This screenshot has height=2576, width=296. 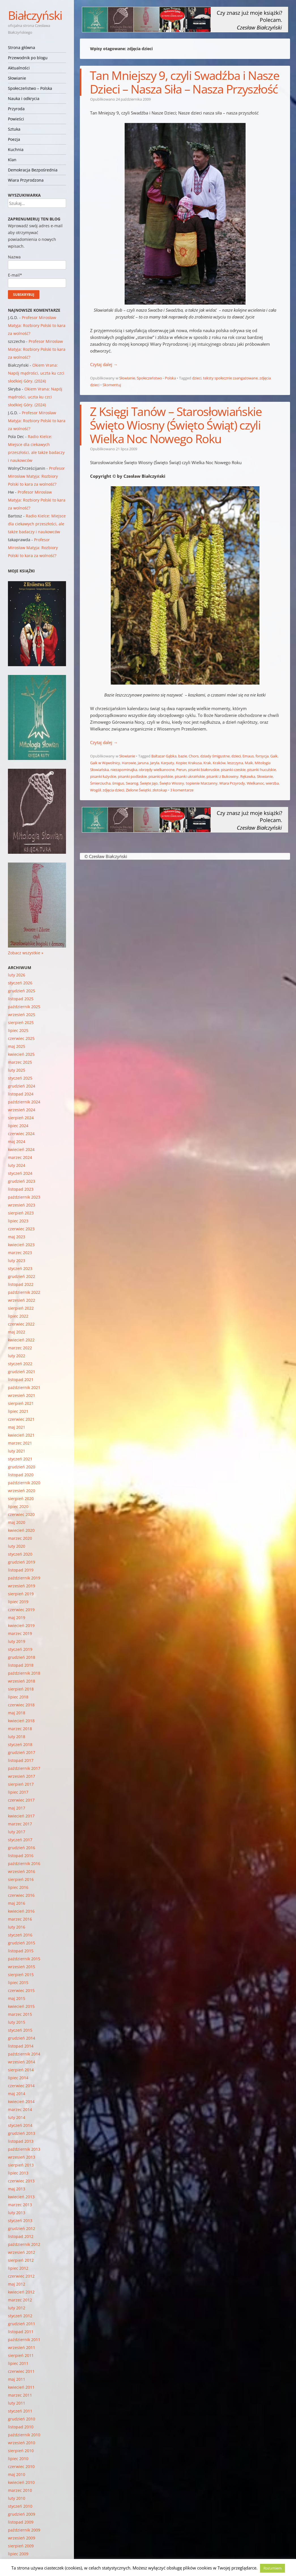 What do you see at coordinates (21, 2038) in the screenshot?
I see `grudzień 2014` at bounding box center [21, 2038].